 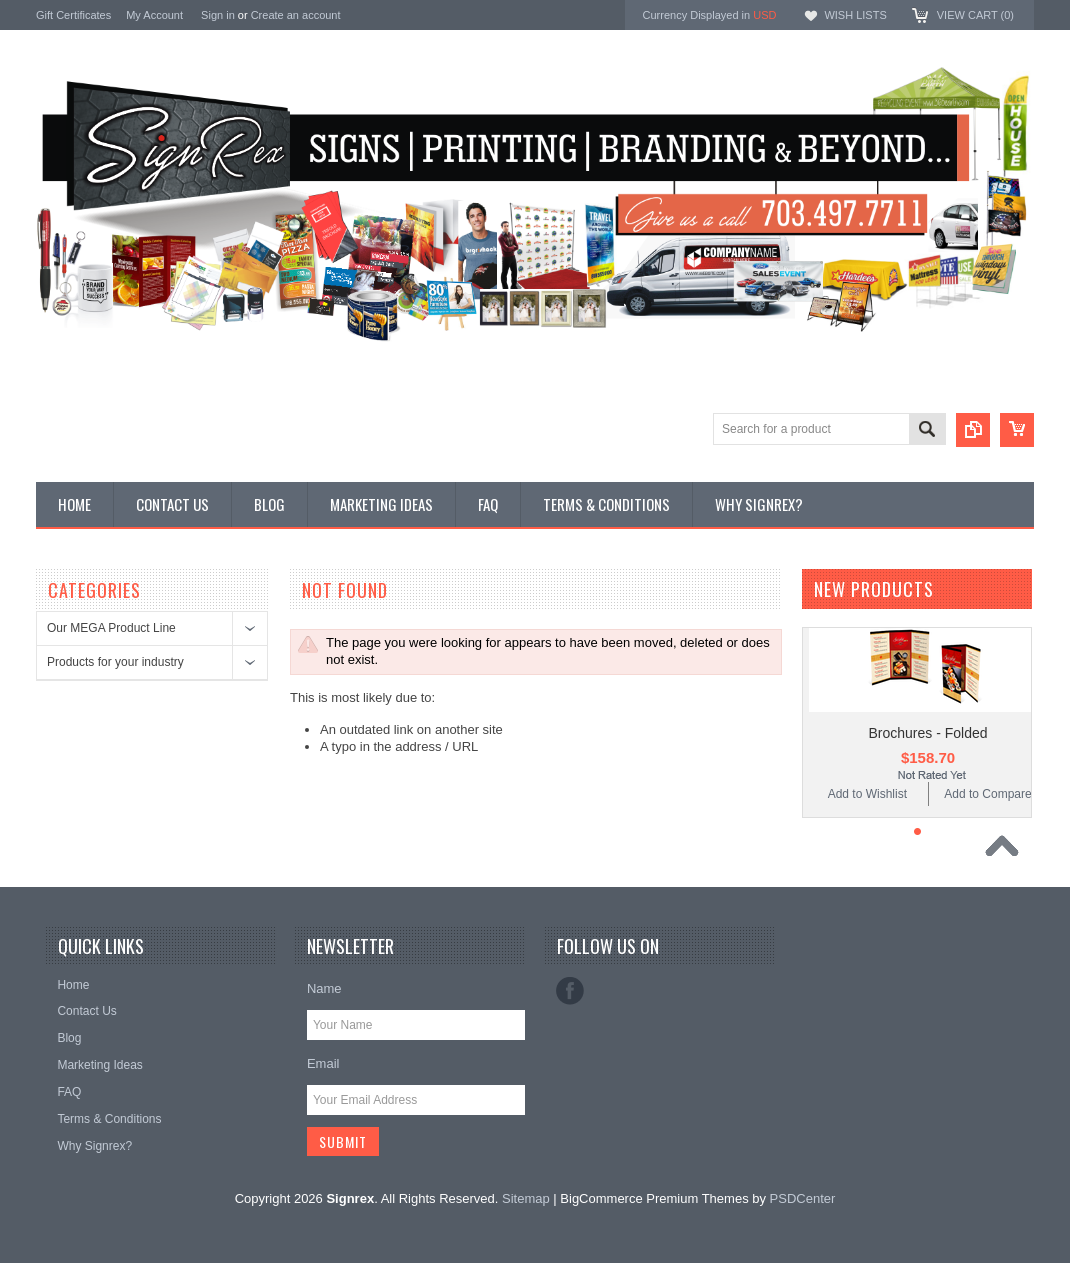 What do you see at coordinates (987, 794) in the screenshot?
I see `Add to Compare` at bounding box center [987, 794].